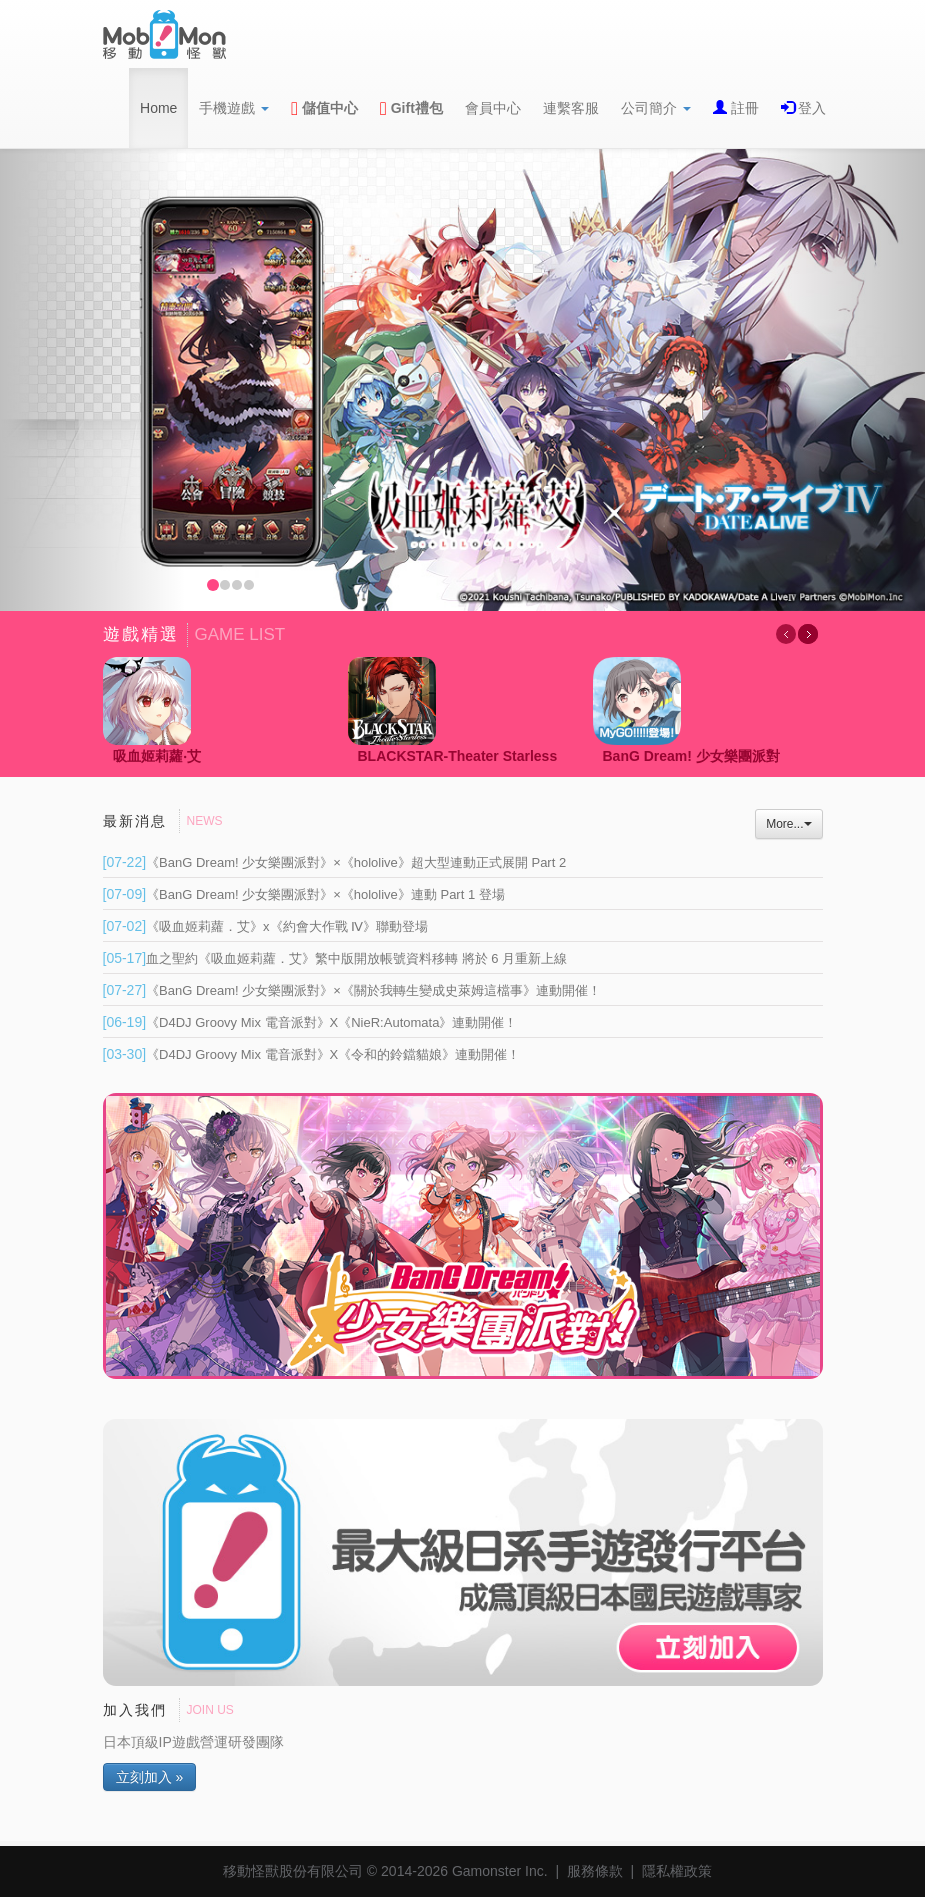 Image resolution: width=925 pixels, height=1897 pixels. What do you see at coordinates (595, 1871) in the screenshot?
I see `服務條款` at bounding box center [595, 1871].